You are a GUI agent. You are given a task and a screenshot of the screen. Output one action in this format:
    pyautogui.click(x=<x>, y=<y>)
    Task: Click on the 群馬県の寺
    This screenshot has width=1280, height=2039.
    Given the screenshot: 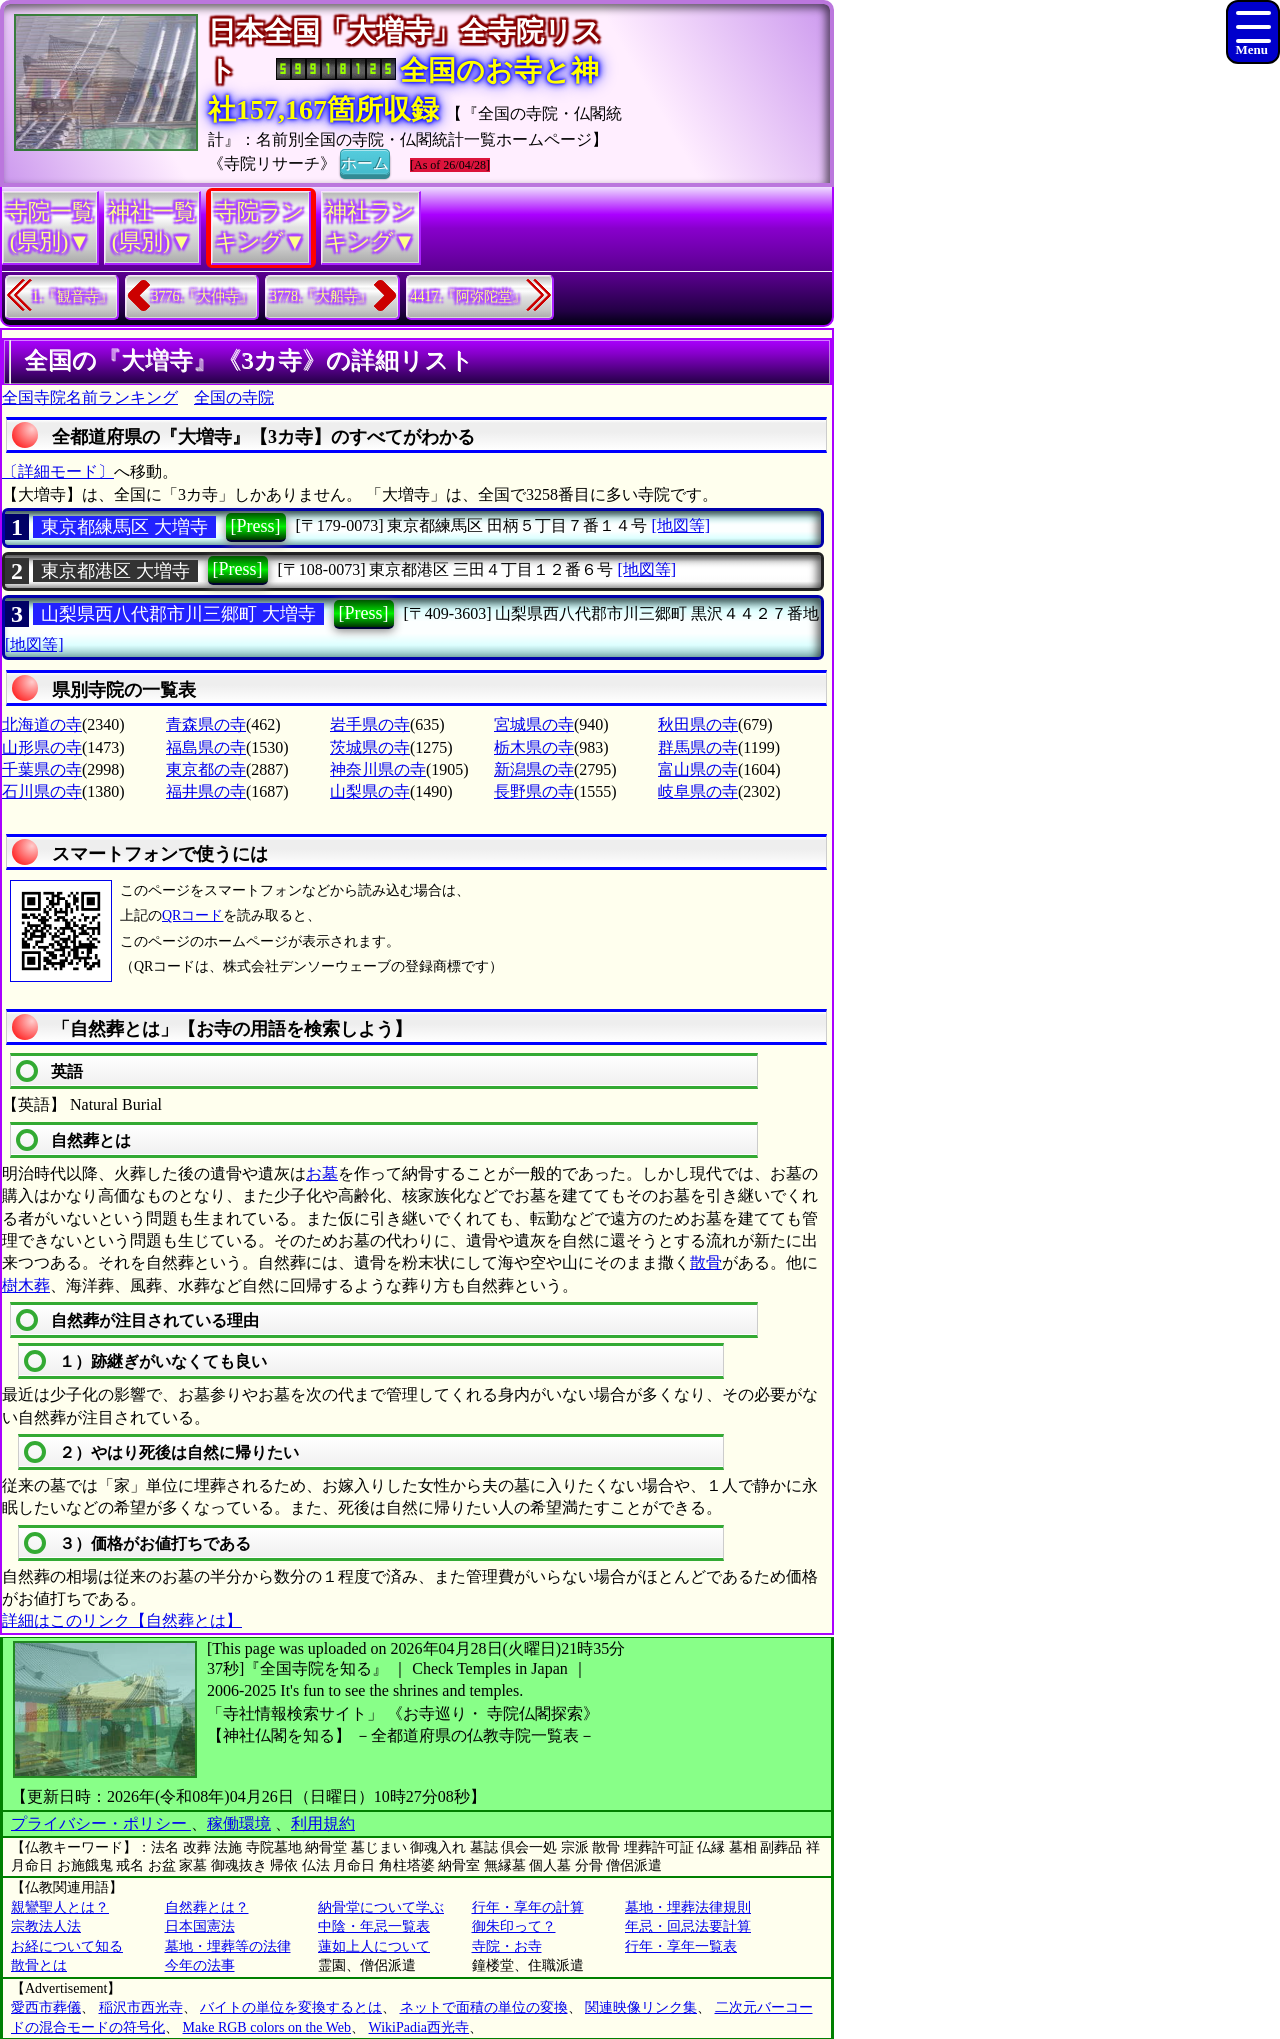 What is the action you would take?
    pyautogui.click(x=698, y=747)
    